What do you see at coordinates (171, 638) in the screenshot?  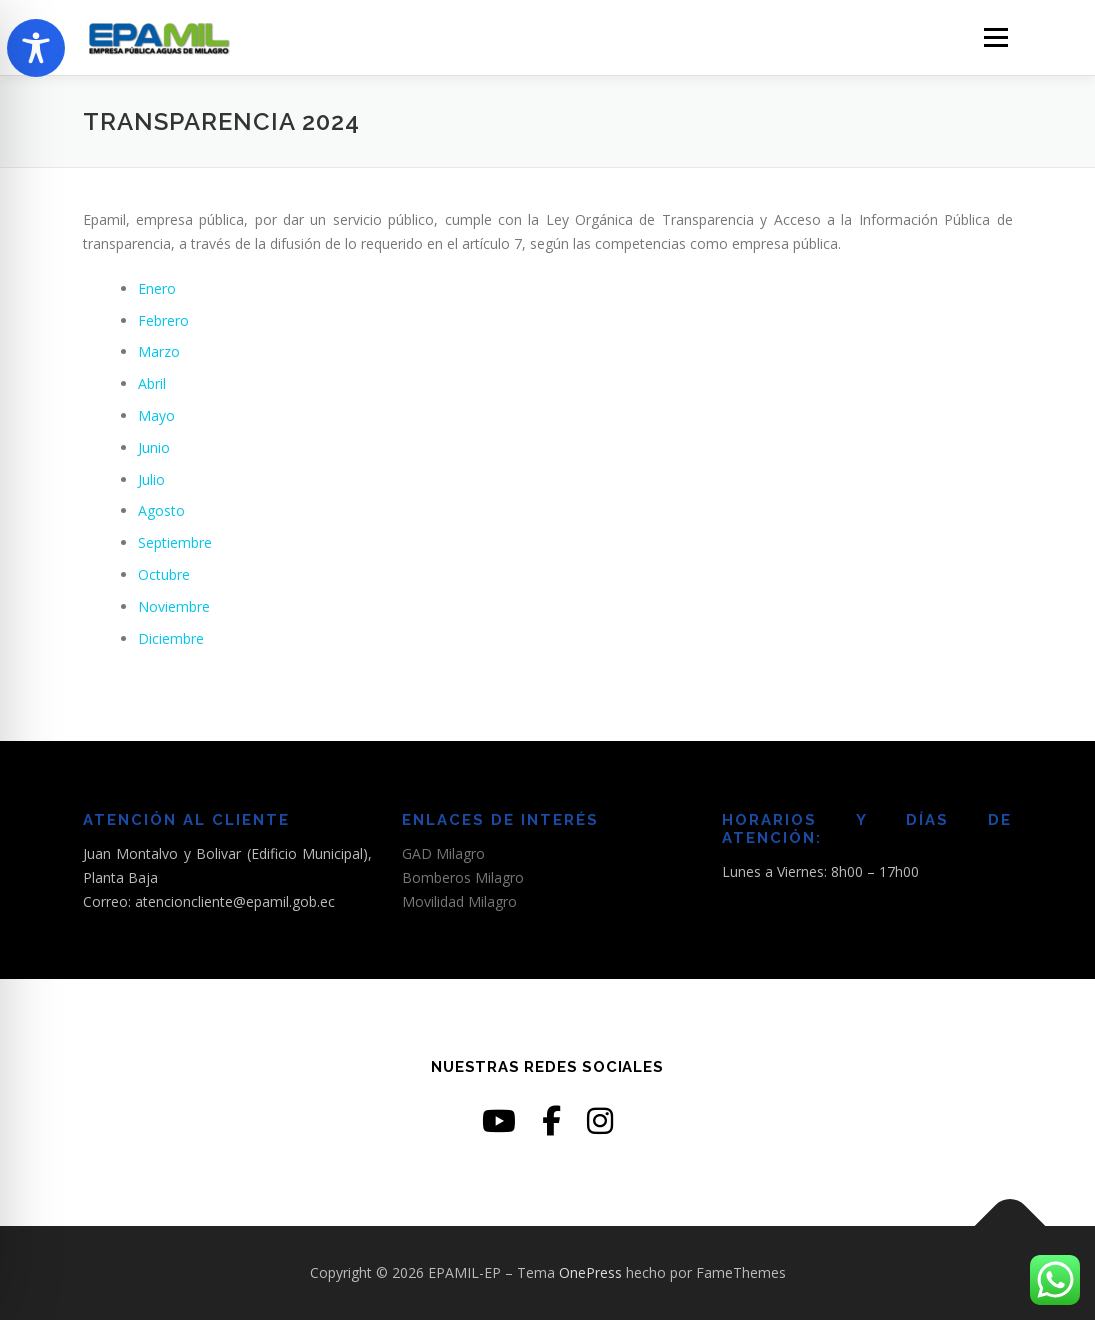 I see `Diciembre` at bounding box center [171, 638].